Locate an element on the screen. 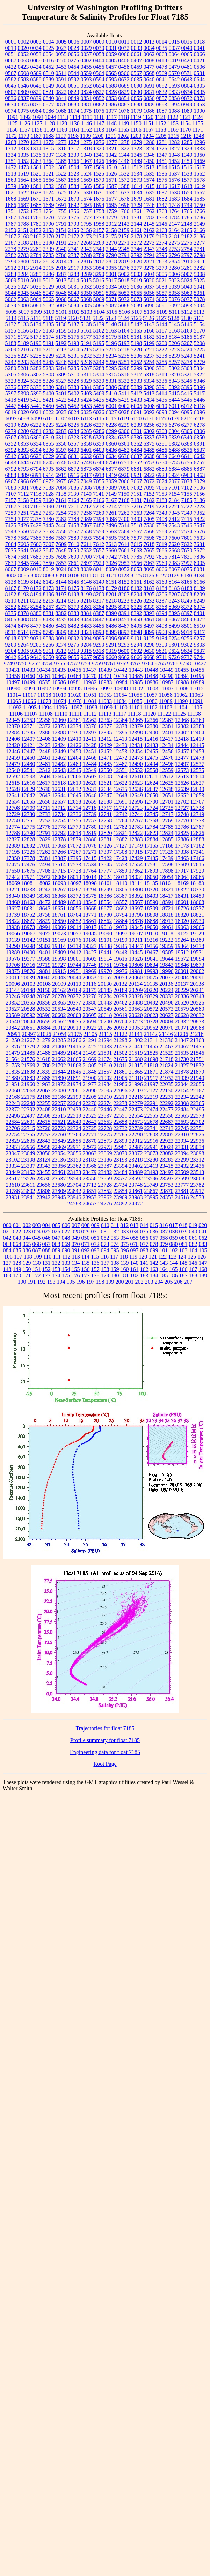 This screenshot has width=210, height=2576. 5128 is located at coordinates (173, 318).